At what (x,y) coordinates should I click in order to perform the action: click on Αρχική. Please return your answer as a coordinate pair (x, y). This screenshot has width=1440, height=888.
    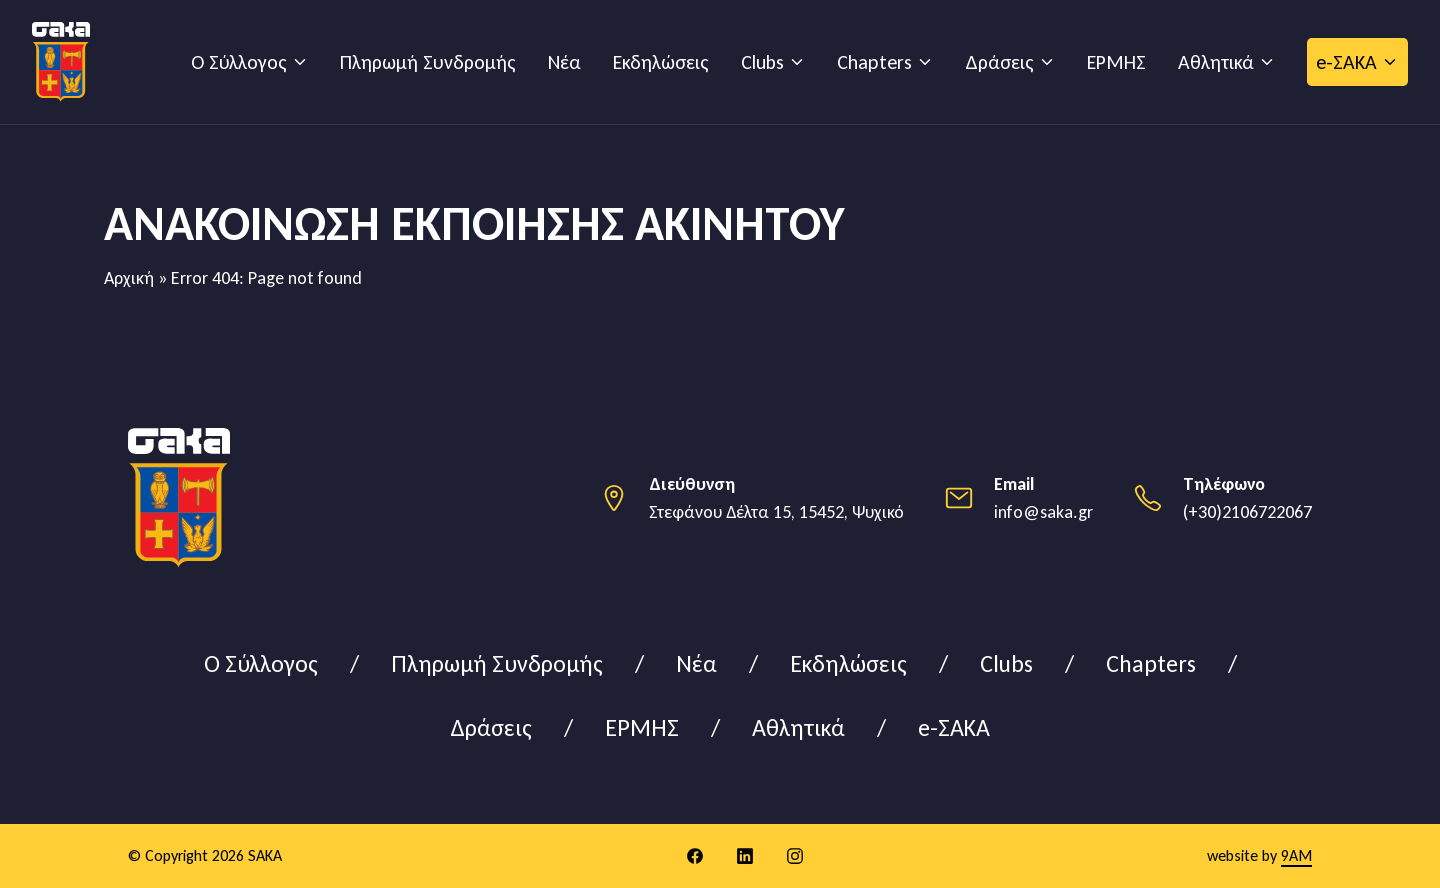
    Looking at the image, I should click on (129, 278).